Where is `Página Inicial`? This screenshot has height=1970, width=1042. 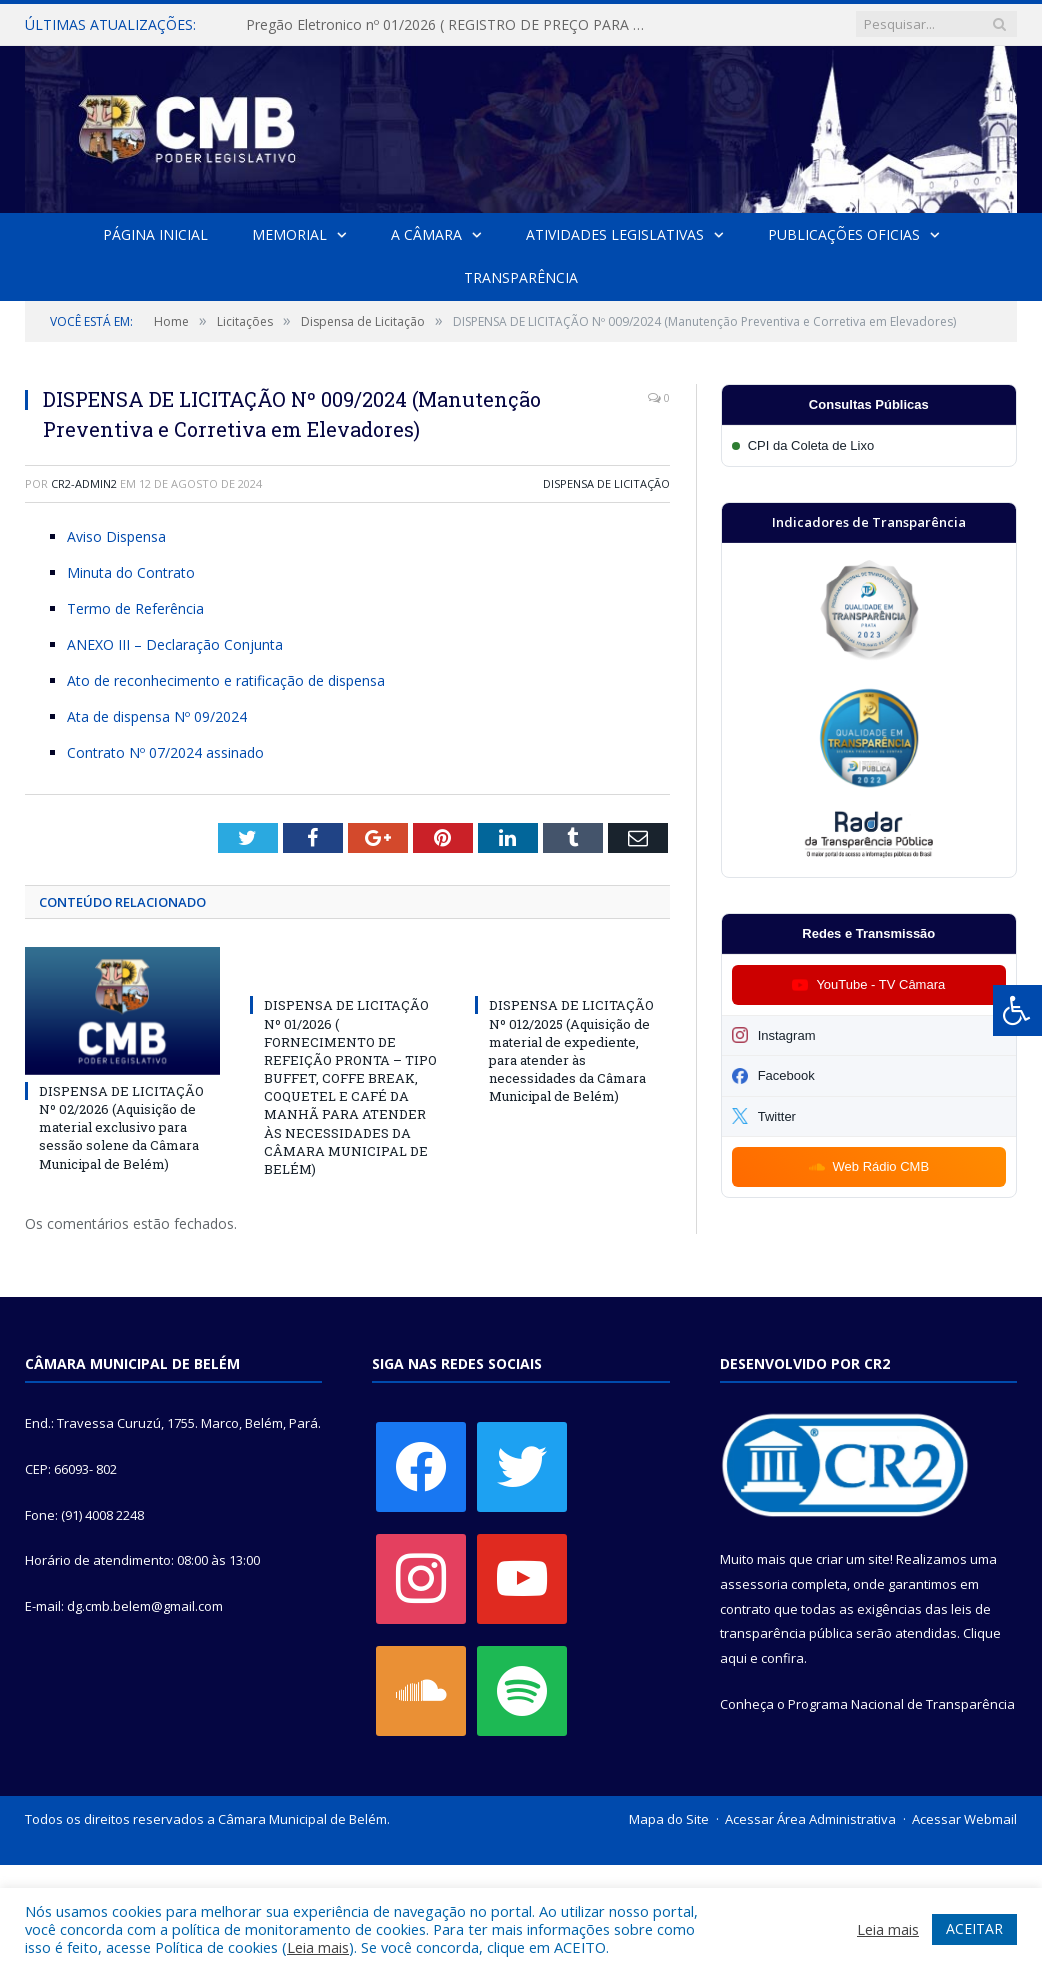 Página Inicial is located at coordinates (155, 234).